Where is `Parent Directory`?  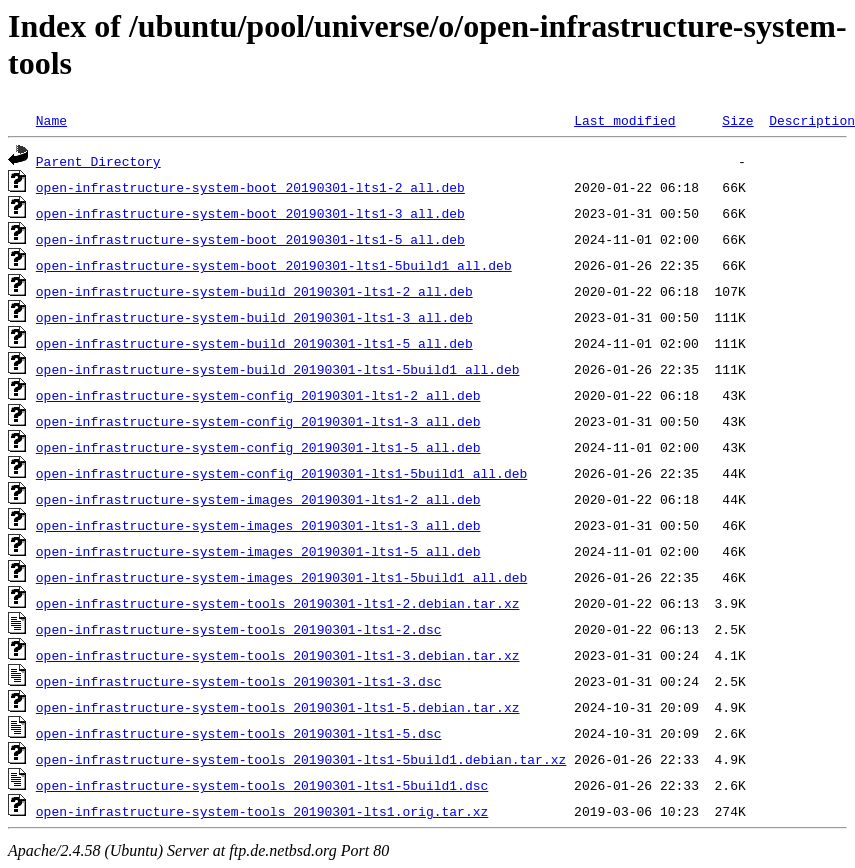
Parent Directory is located at coordinates (98, 161).